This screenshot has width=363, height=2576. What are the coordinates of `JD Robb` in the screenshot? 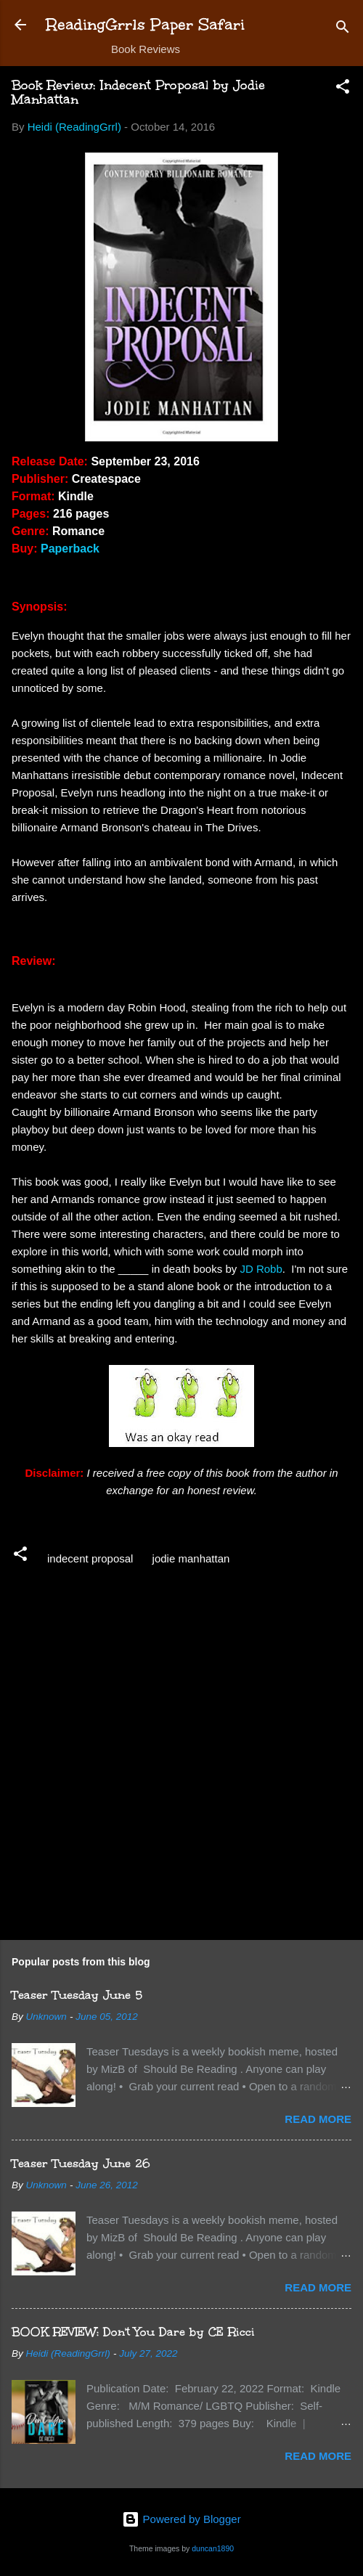 It's located at (261, 1269).